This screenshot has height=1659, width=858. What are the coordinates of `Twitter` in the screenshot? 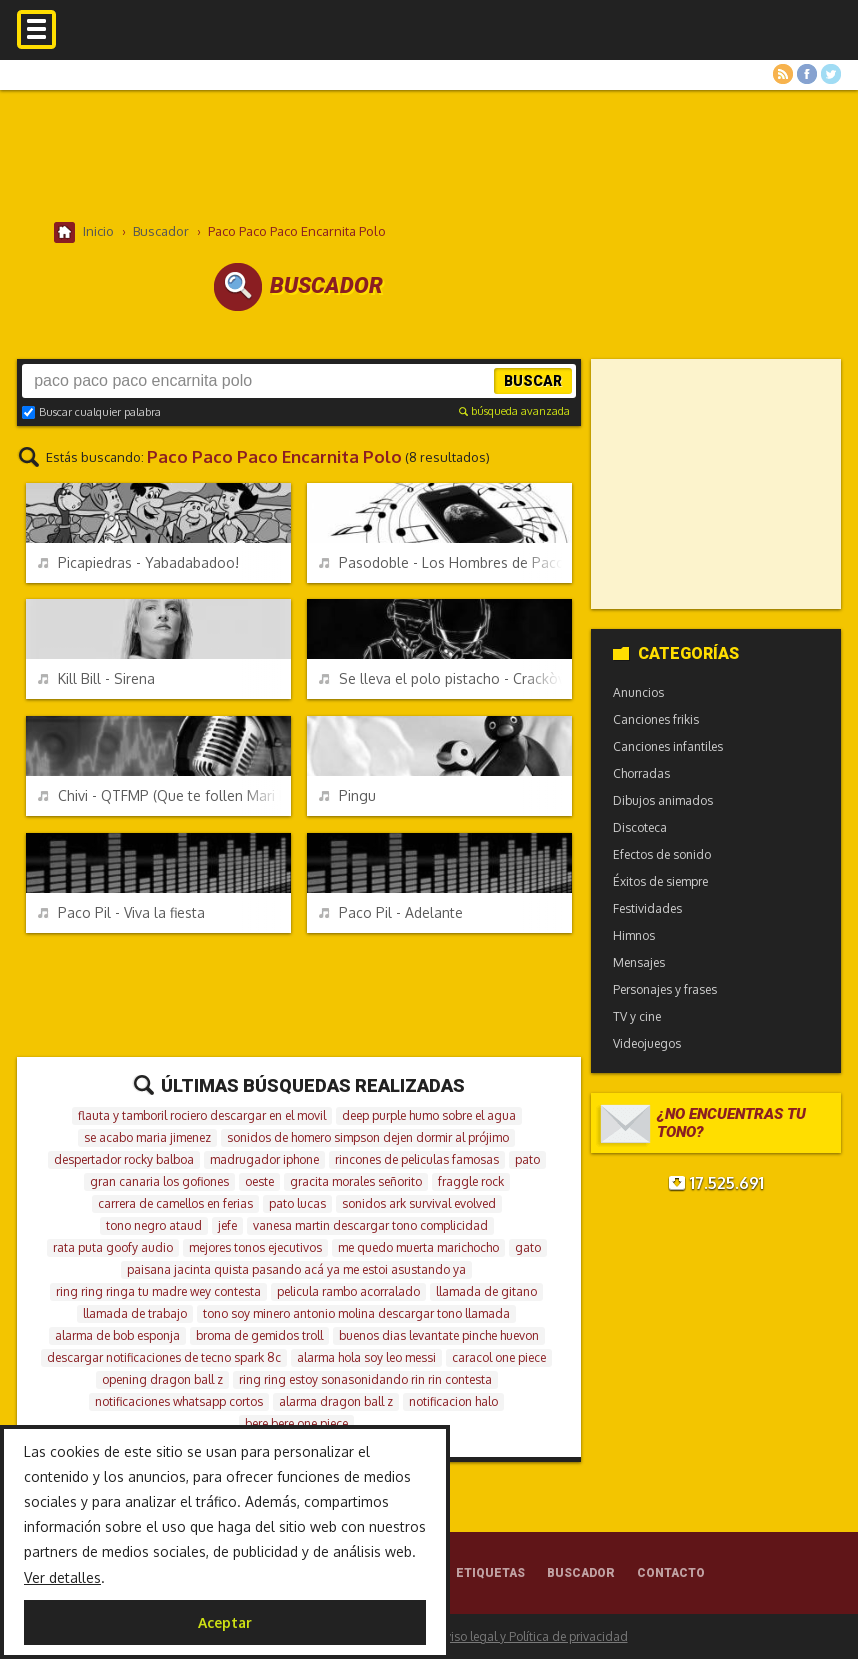 It's located at (831, 74).